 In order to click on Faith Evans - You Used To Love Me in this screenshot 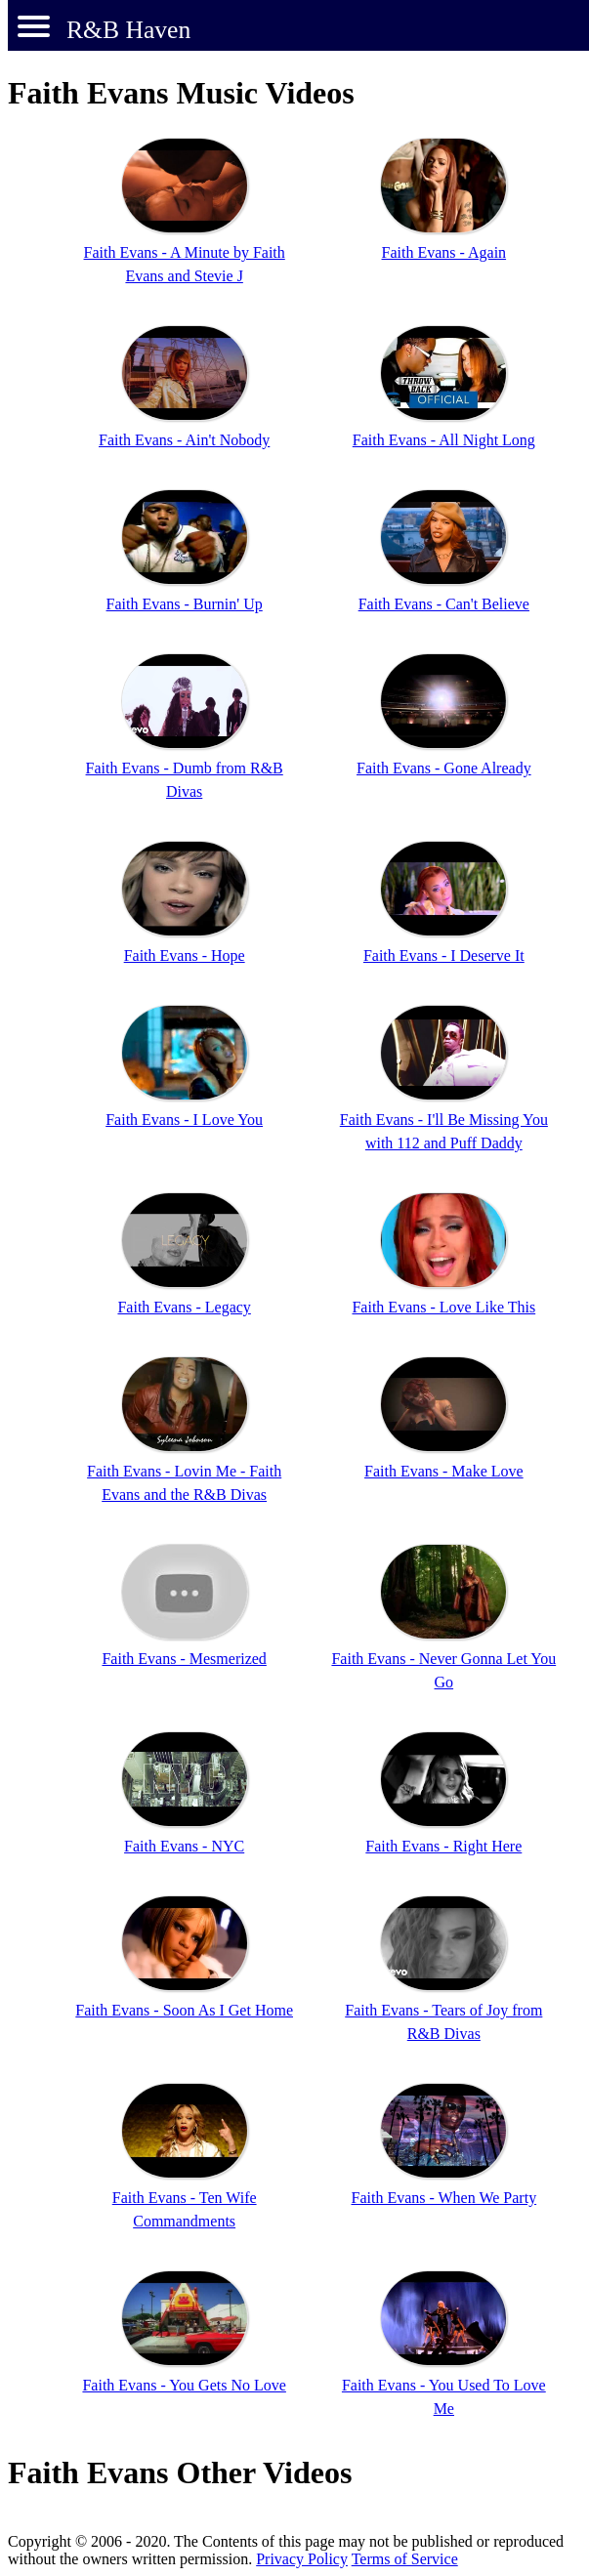, I will do `click(444, 2397)`.